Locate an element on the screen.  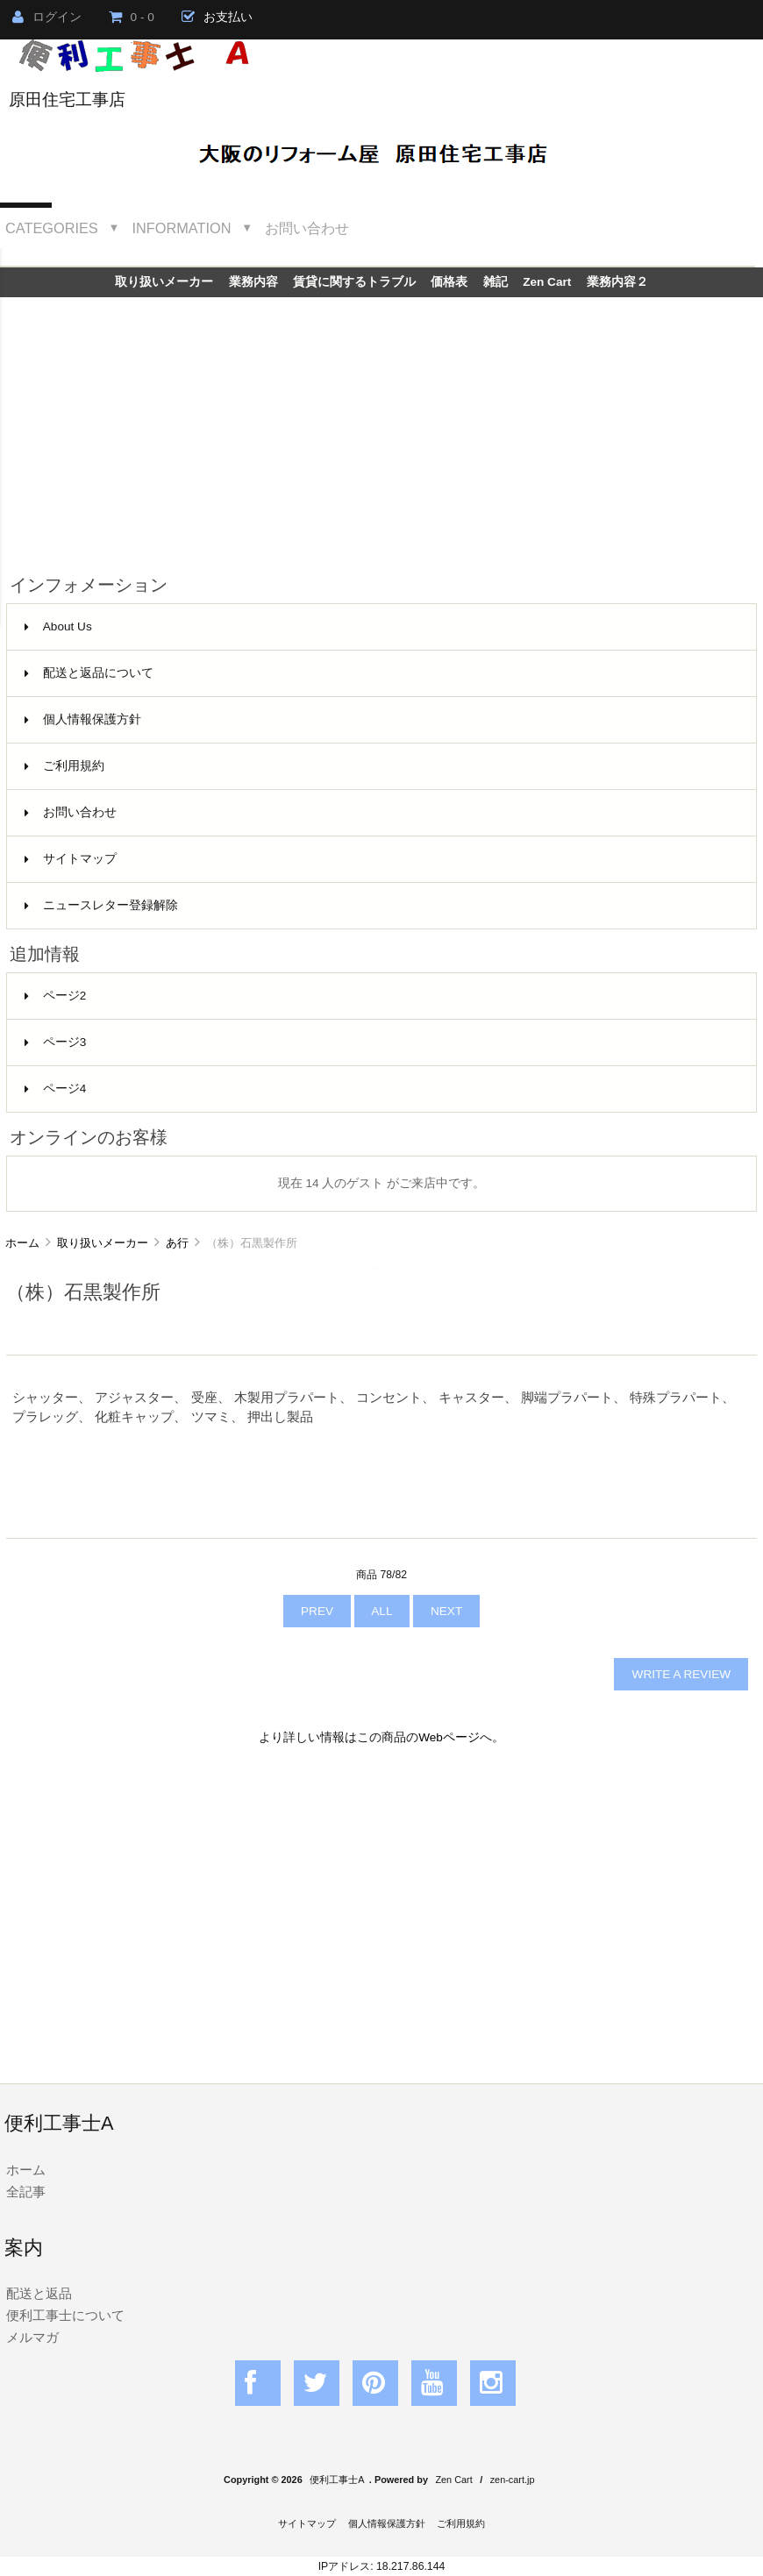
Categories is located at coordinates (51, 228).